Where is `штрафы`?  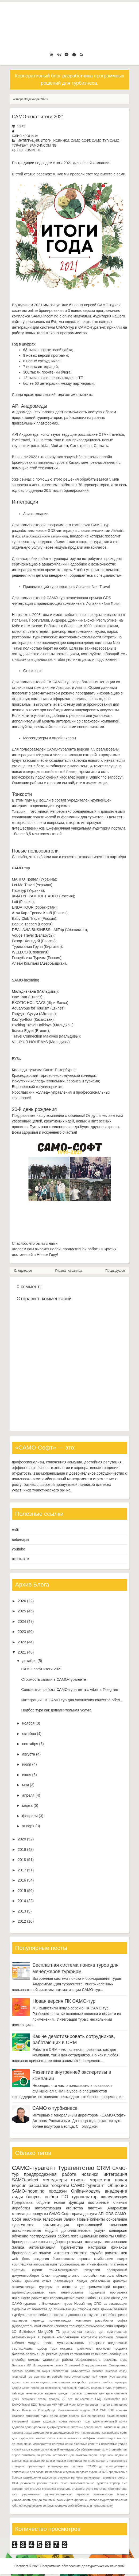 штрафы is located at coordinates (120, 2326).